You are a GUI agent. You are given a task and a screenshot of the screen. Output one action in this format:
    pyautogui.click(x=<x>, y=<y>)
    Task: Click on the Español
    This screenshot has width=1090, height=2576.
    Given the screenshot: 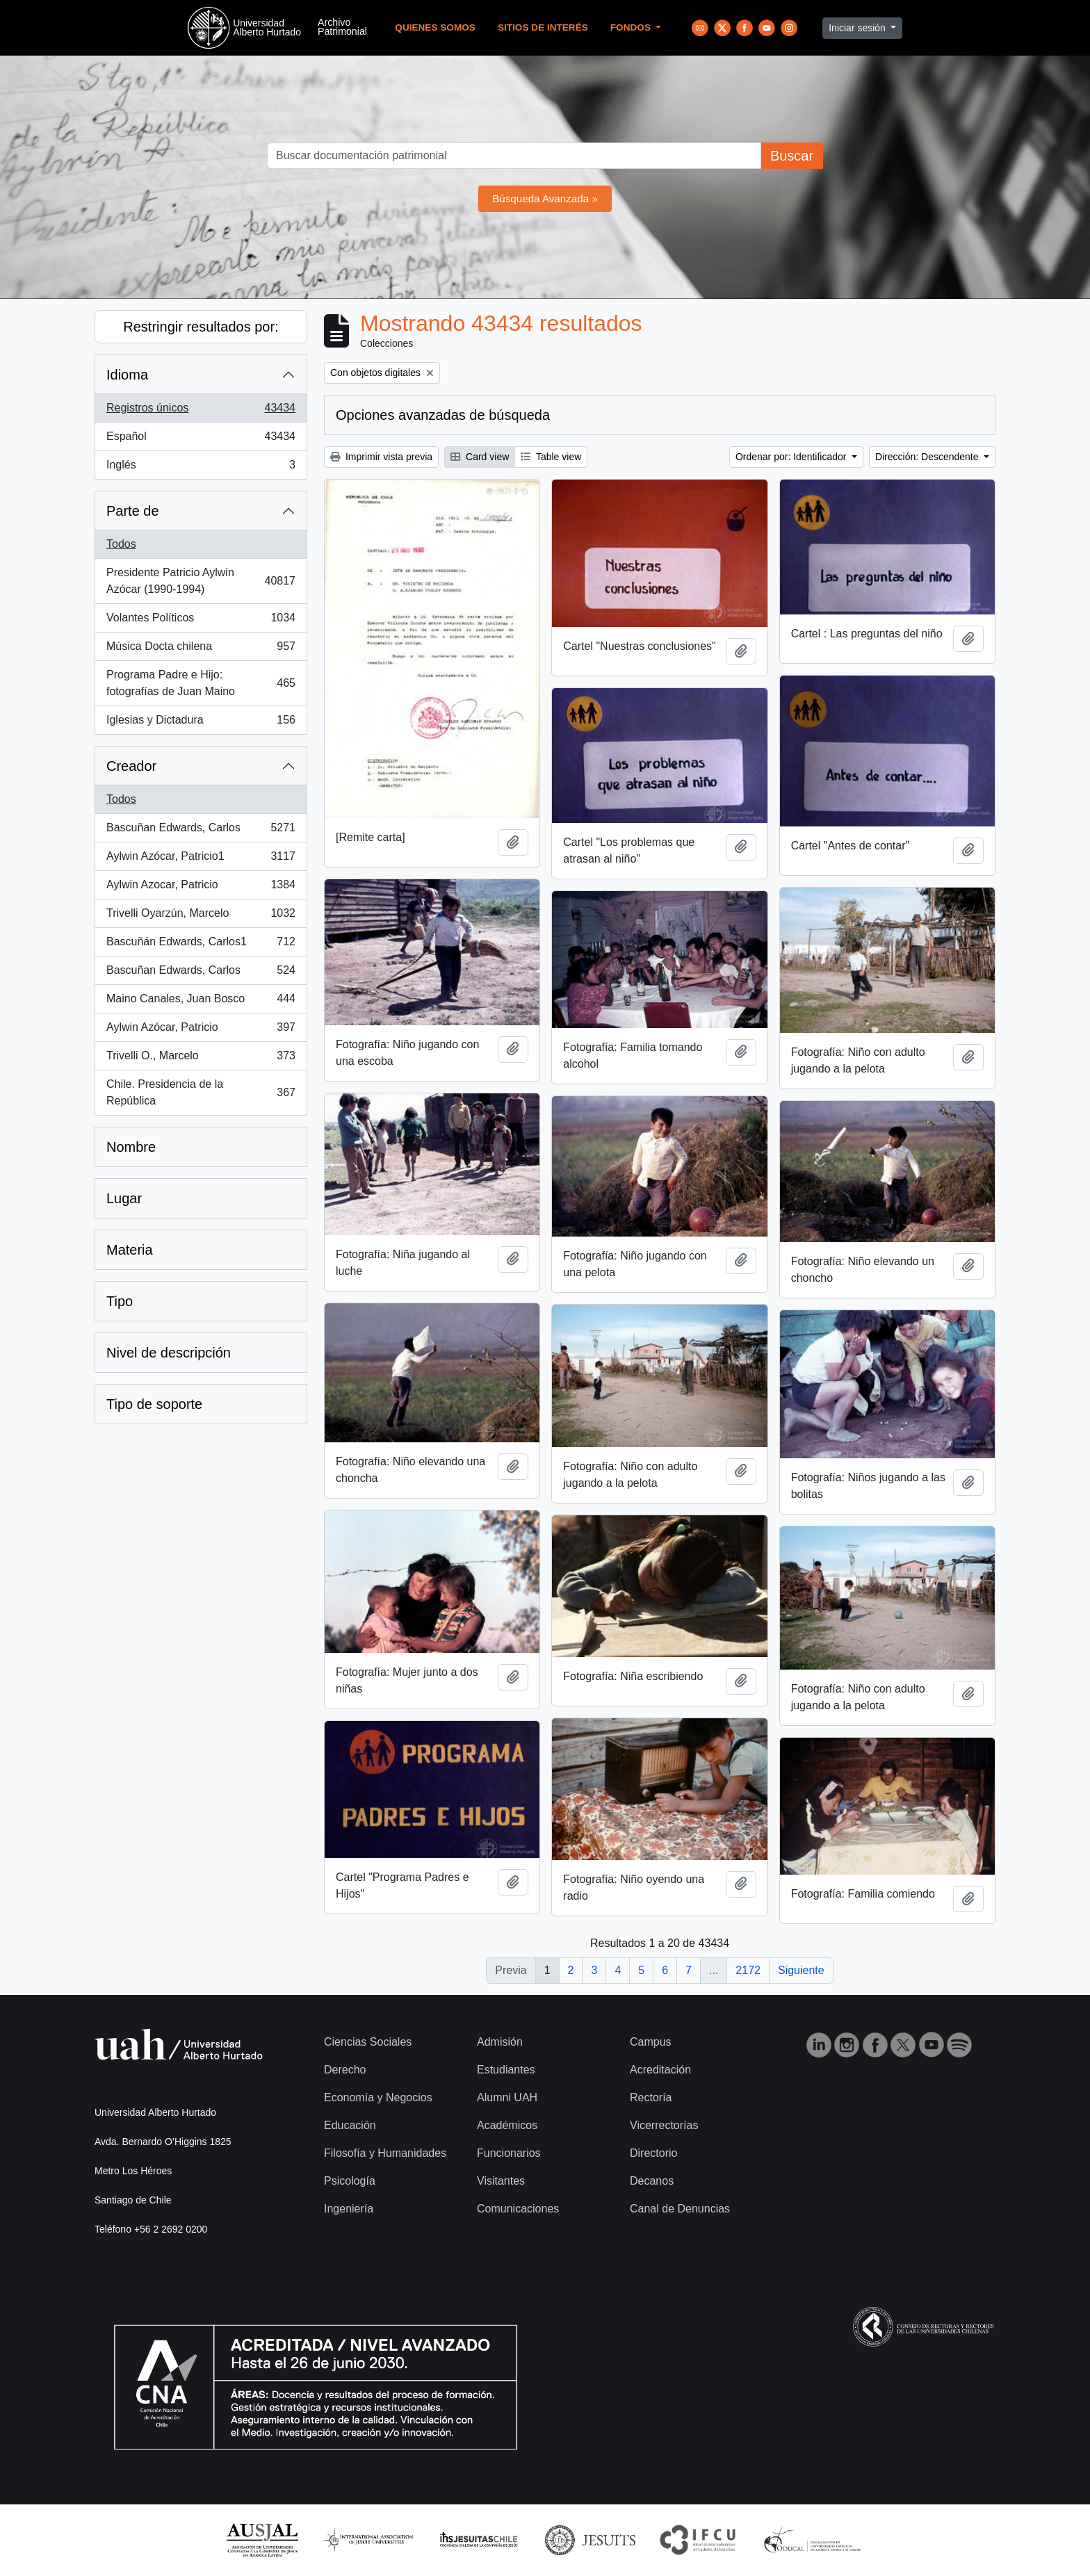 What is the action you would take?
    pyautogui.click(x=200, y=439)
    